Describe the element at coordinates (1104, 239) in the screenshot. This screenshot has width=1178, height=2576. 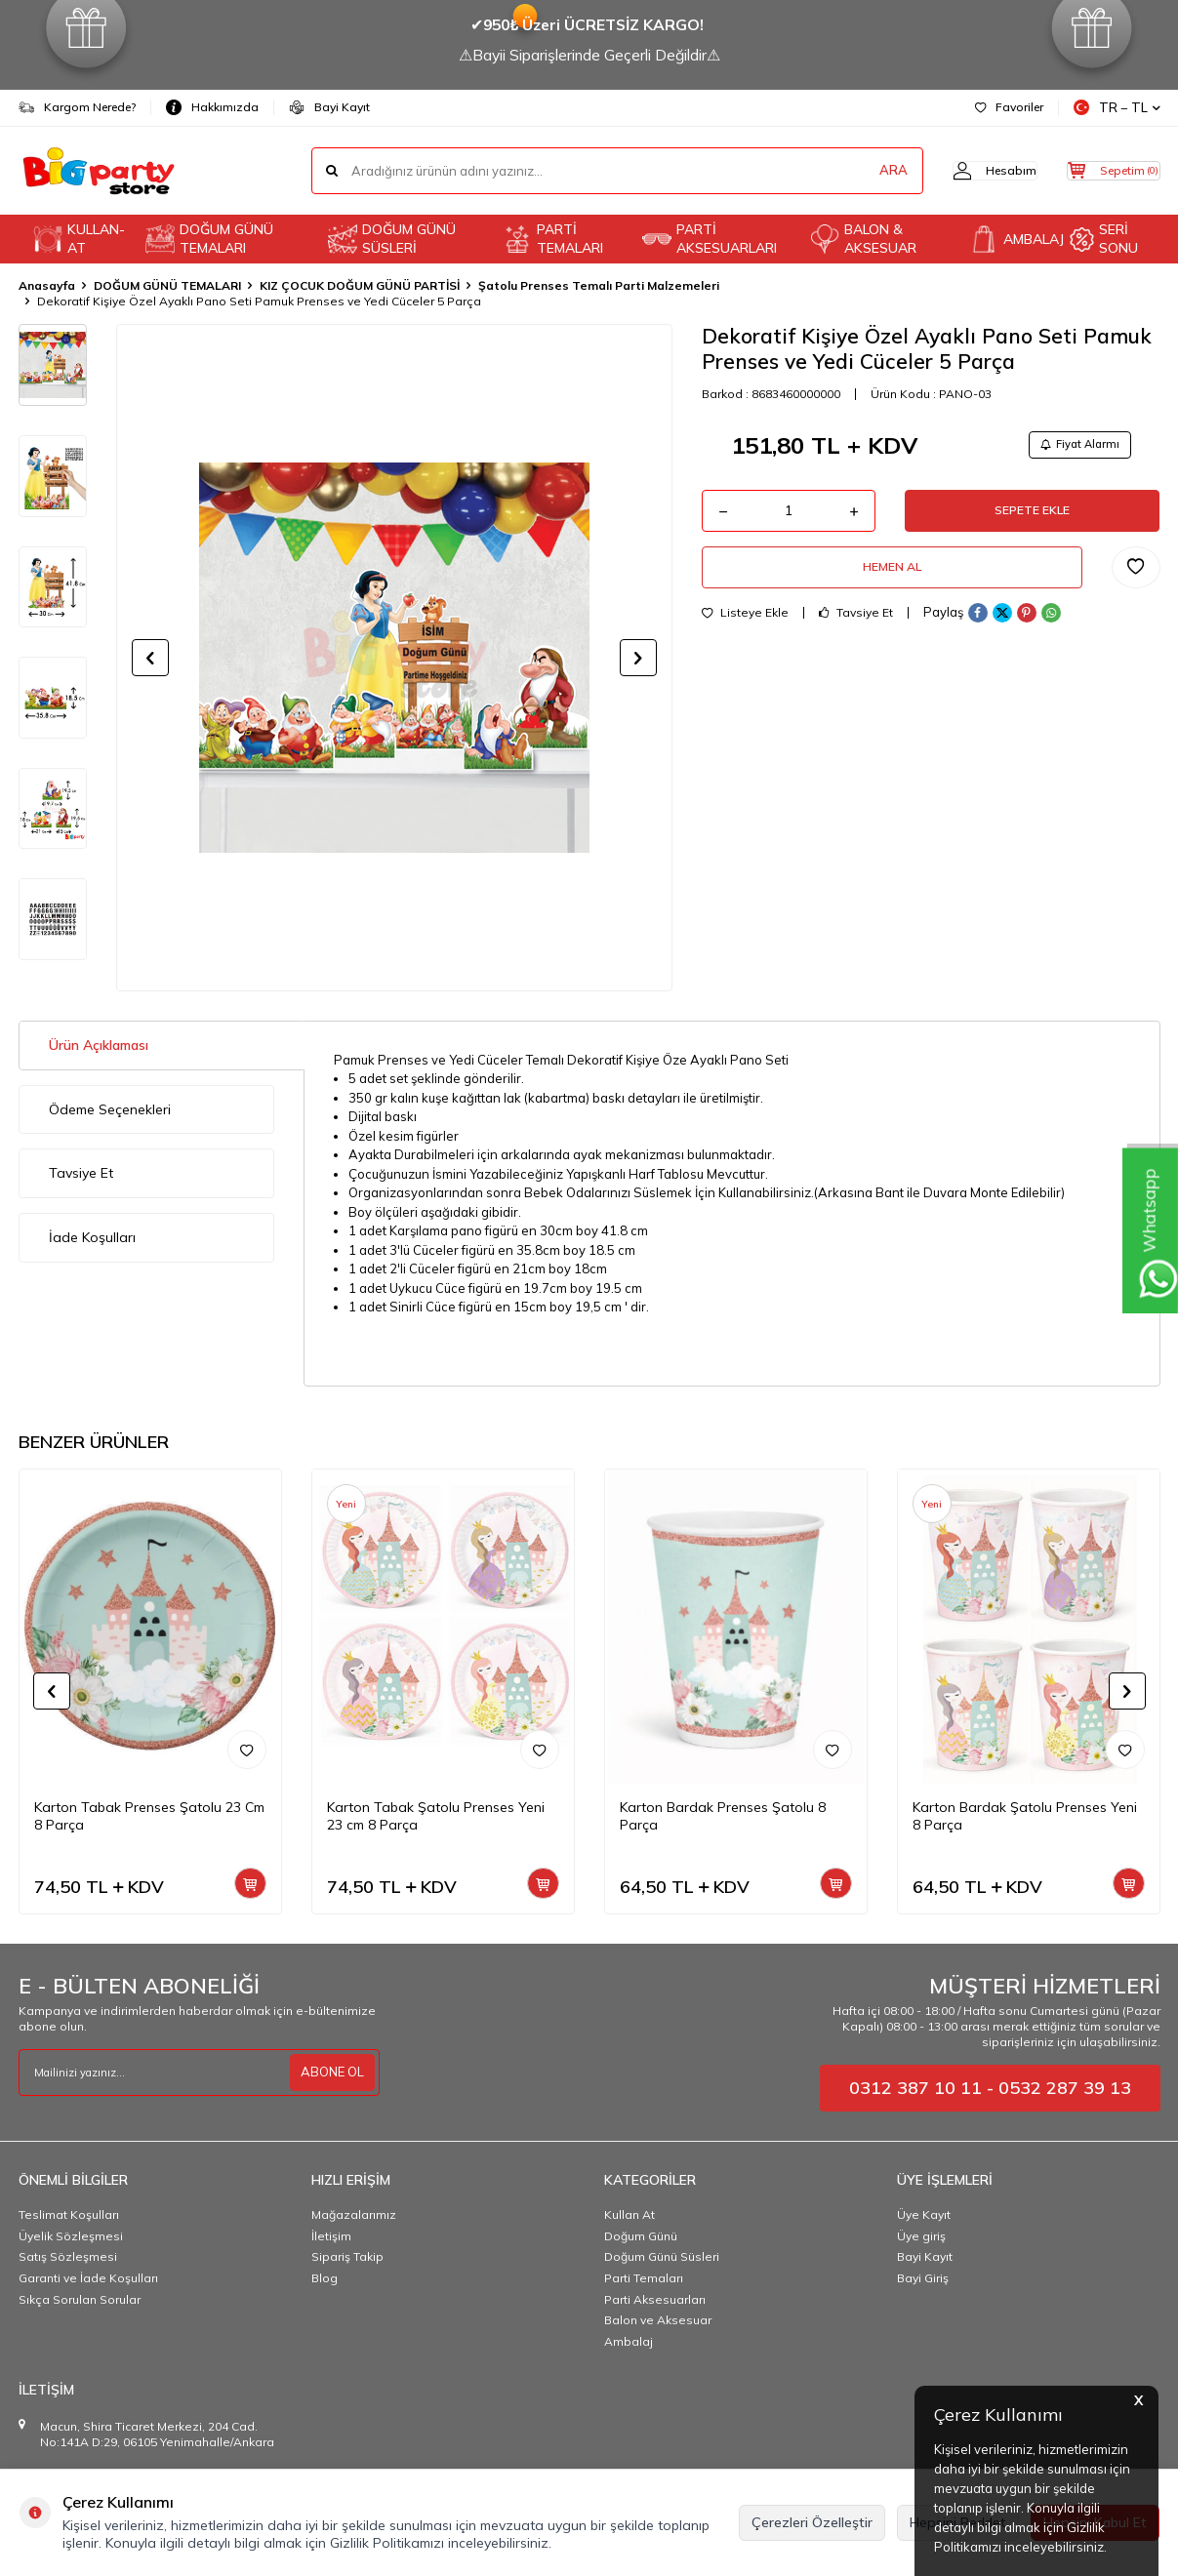
I see `SERİ SONU` at that location.